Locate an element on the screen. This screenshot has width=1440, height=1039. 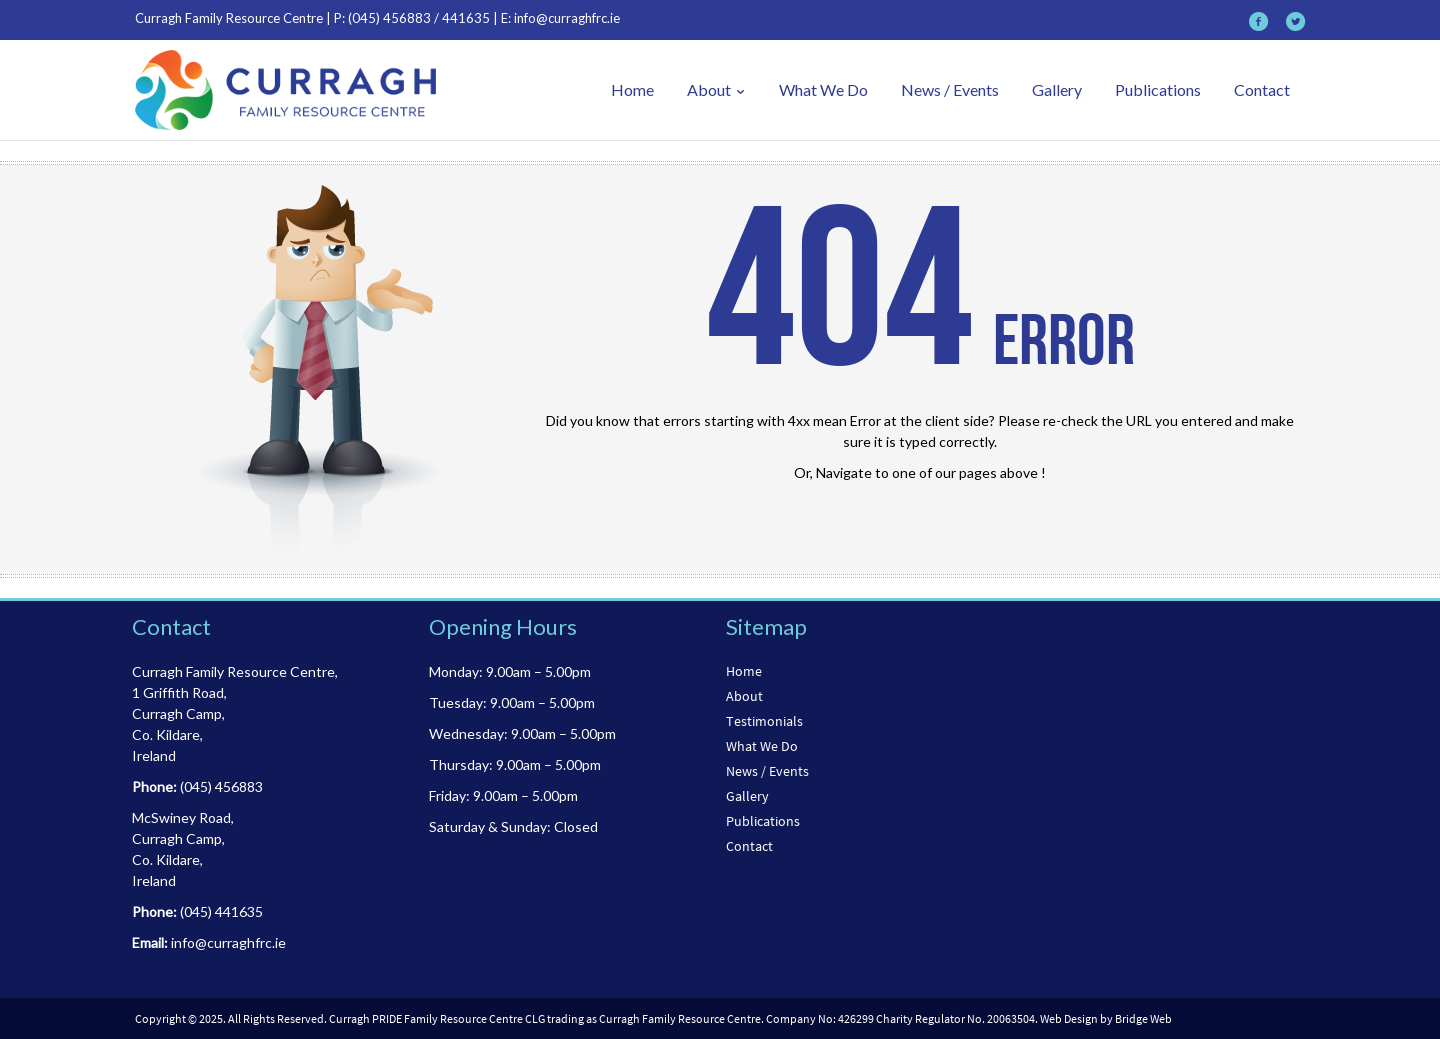
News / Events is located at coordinates (950, 89).